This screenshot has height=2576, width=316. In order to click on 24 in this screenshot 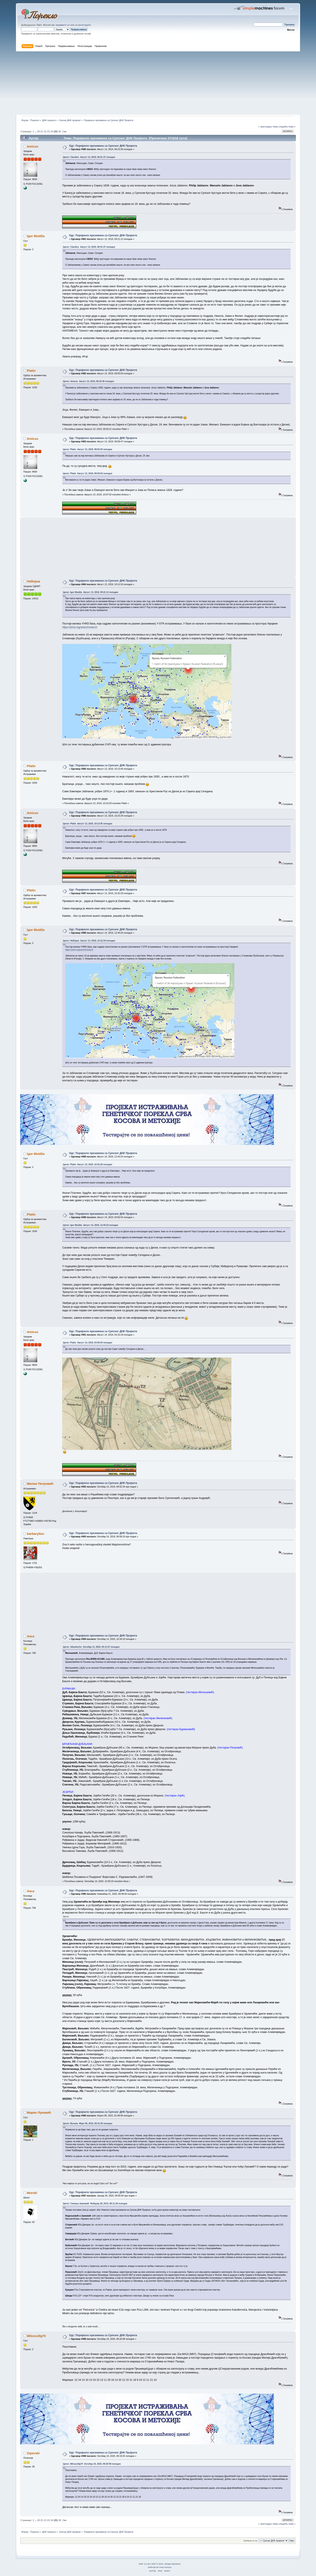, I will do `click(51, 131)`.